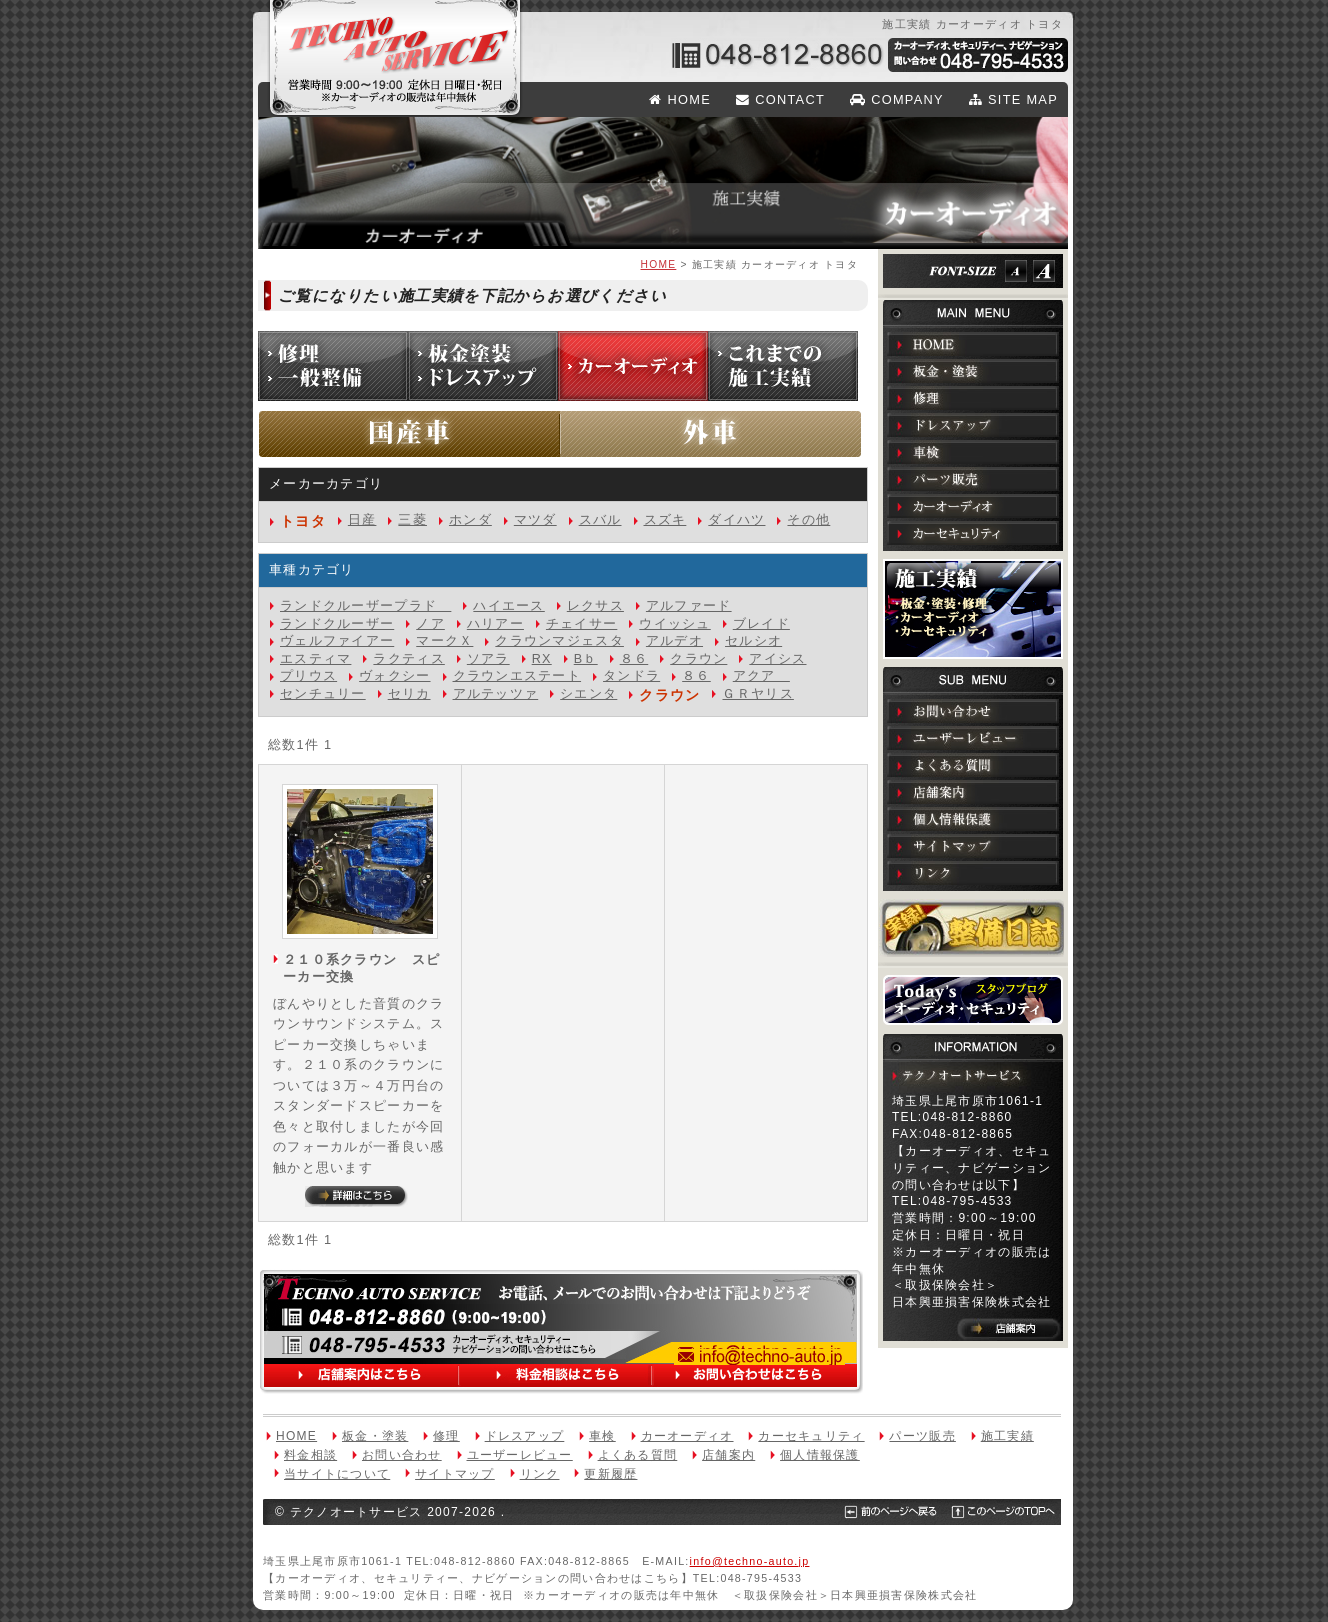 The width and height of the screenshot is (1328, 1622). Describe the element at coordinates (973, 533) in the screenshot. I see `カーセキュリティ` at that location.